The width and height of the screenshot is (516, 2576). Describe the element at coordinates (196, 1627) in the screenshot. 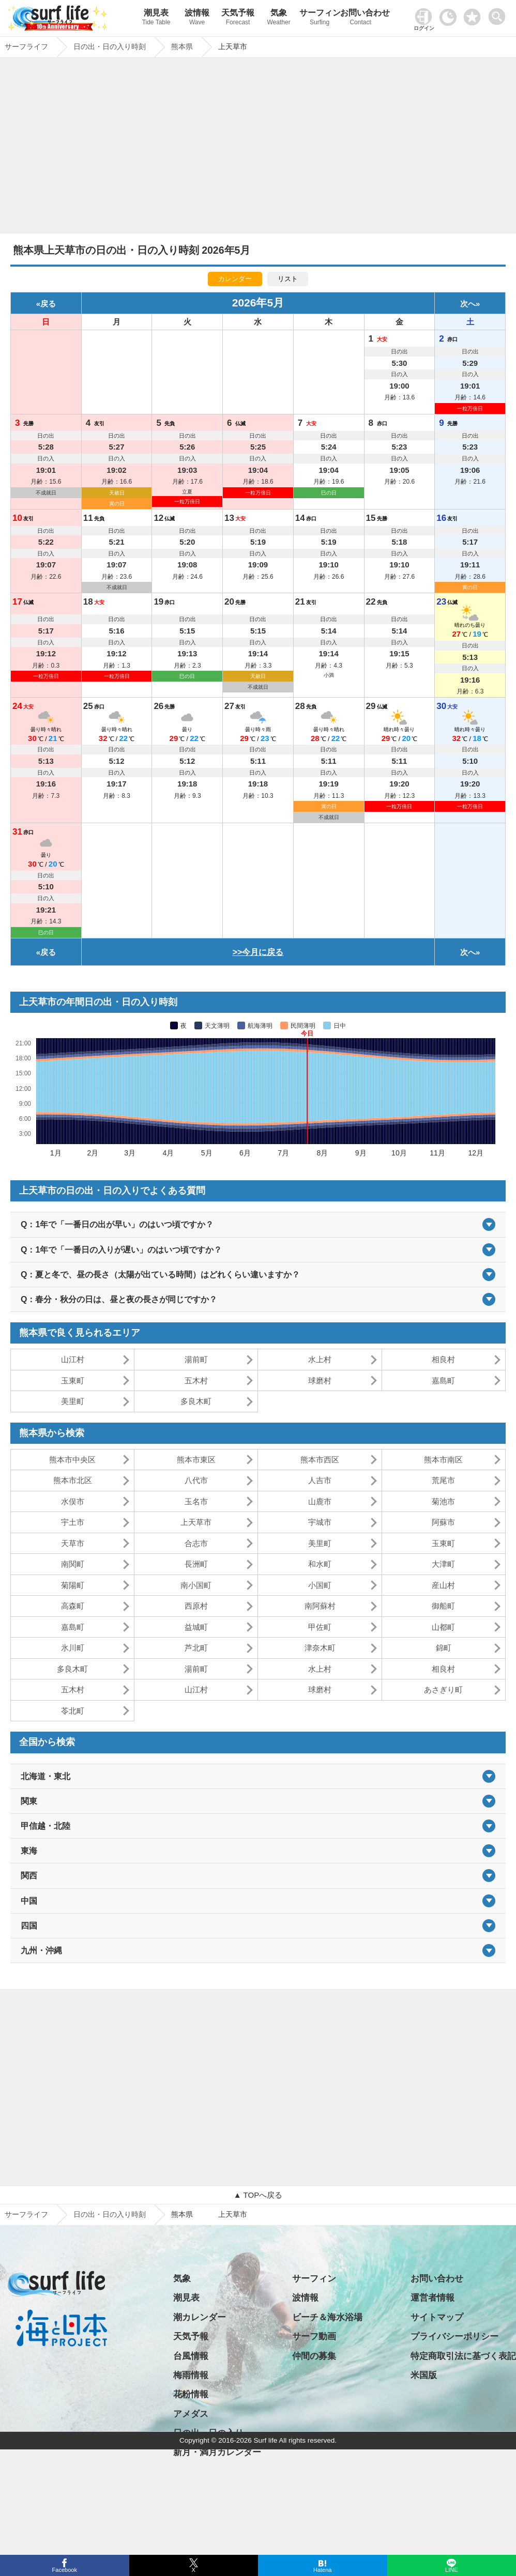

I see `益城町` at that location.